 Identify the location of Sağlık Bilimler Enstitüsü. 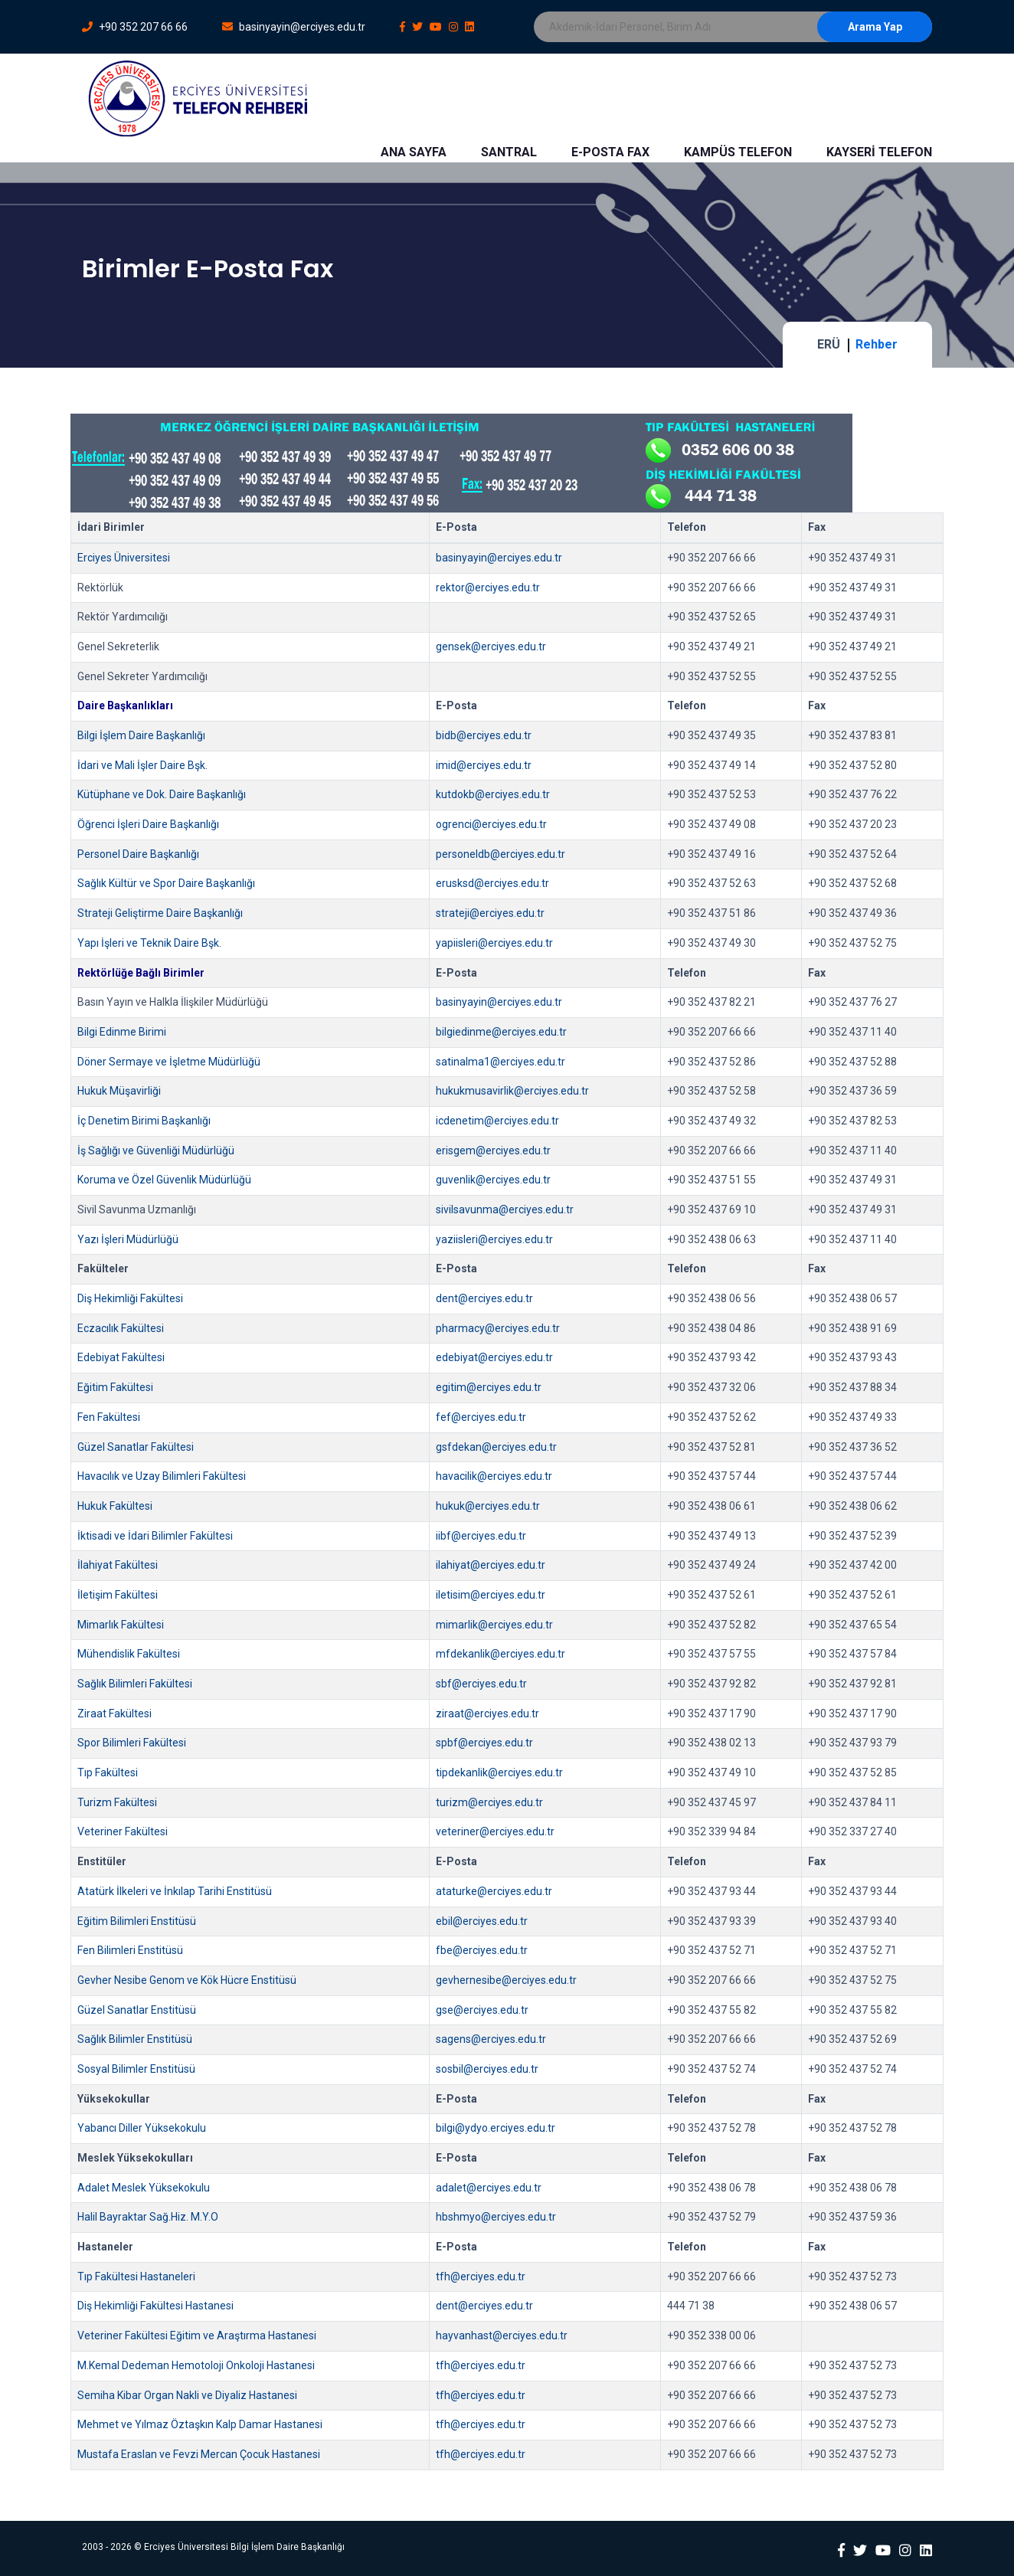
(134, 2039).